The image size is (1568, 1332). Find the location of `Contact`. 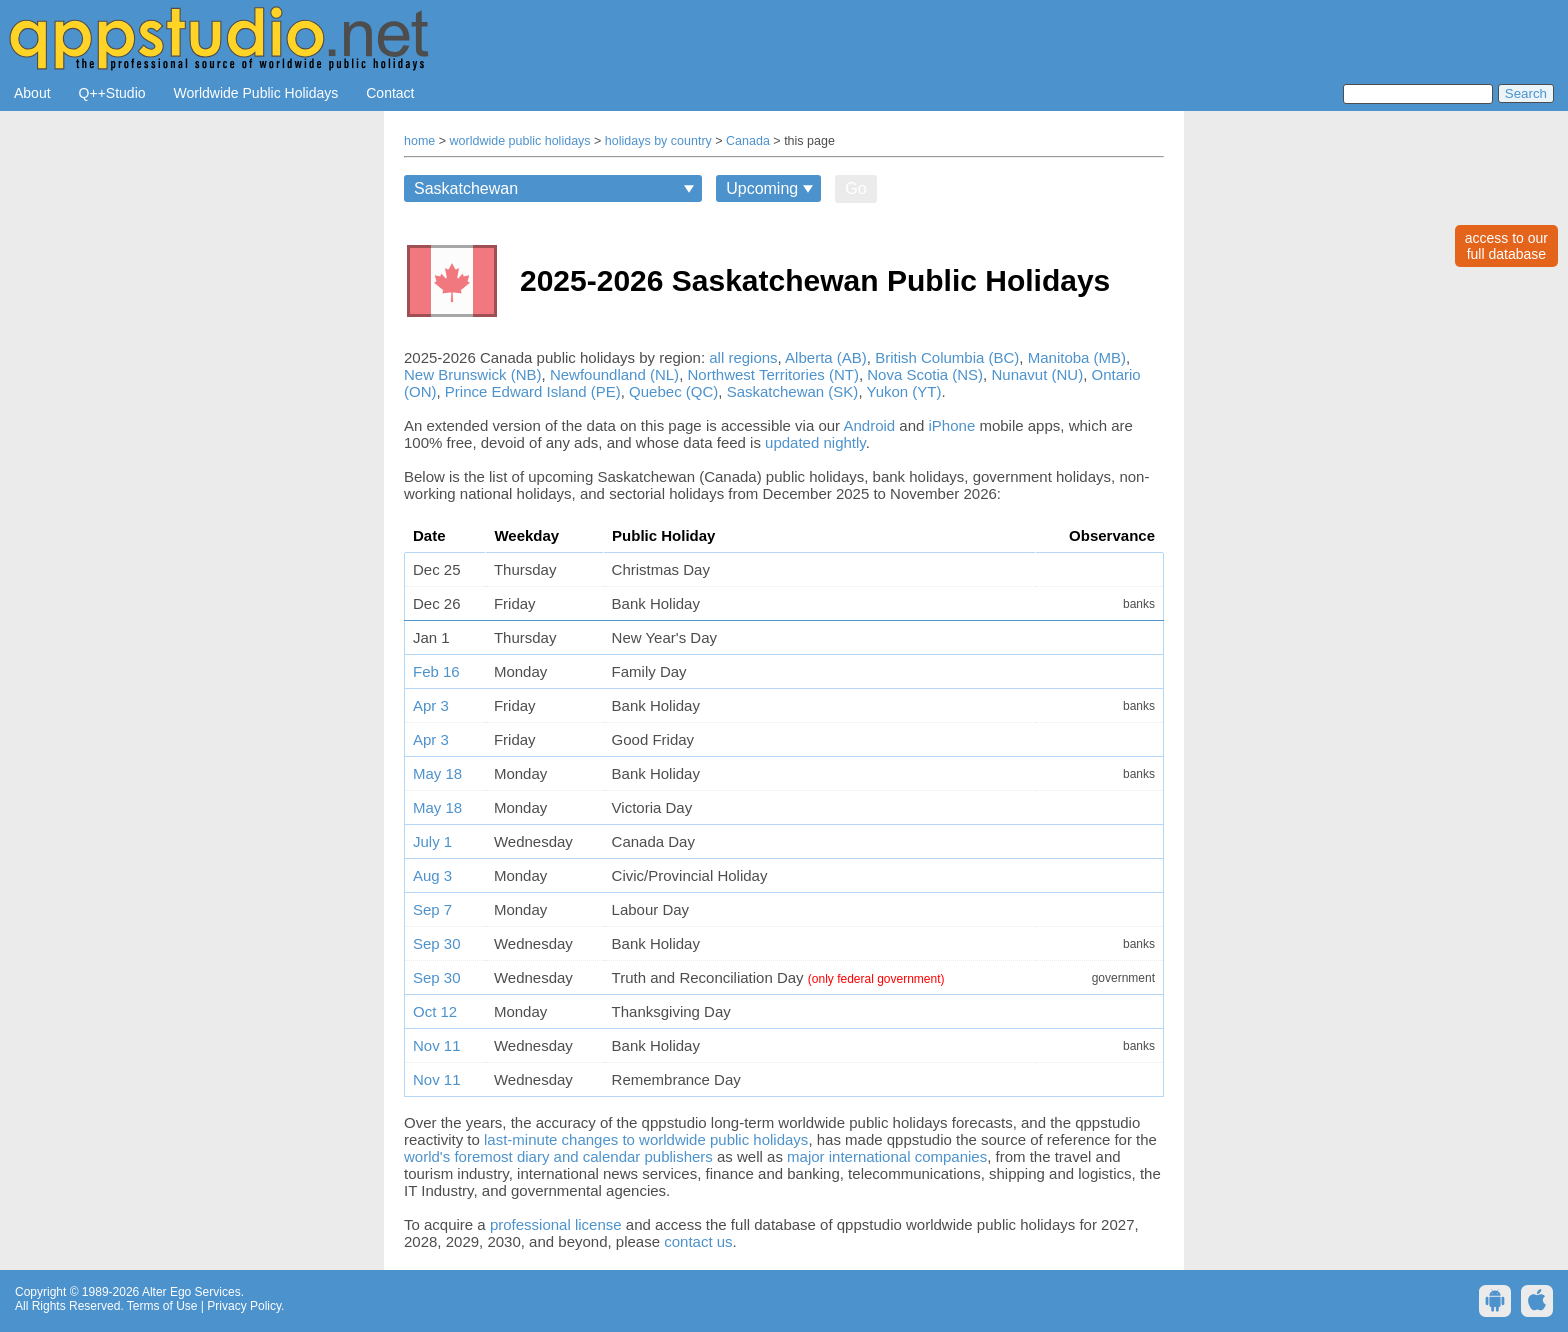

Contact is located at coordinates (390, 93).